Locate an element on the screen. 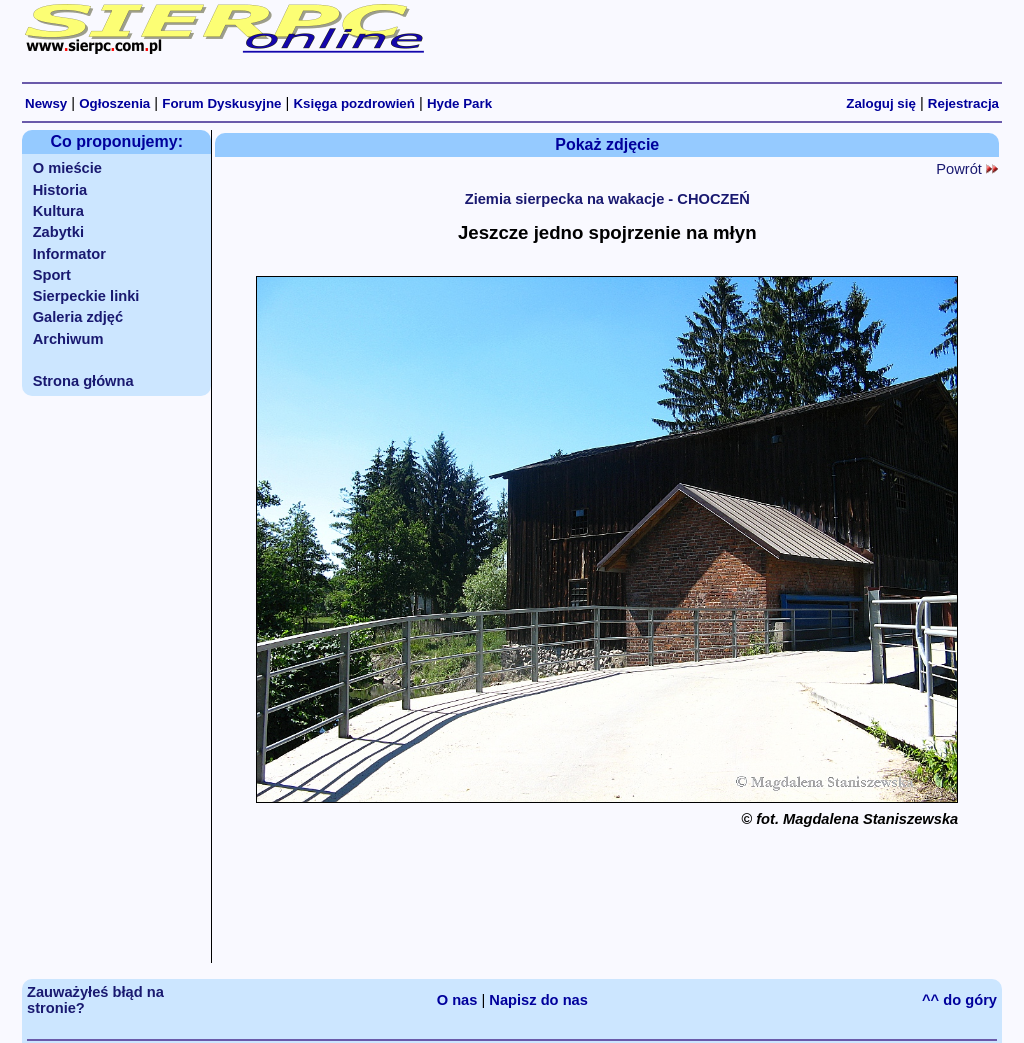  Rejestracja is located at coordinates (963, 103).